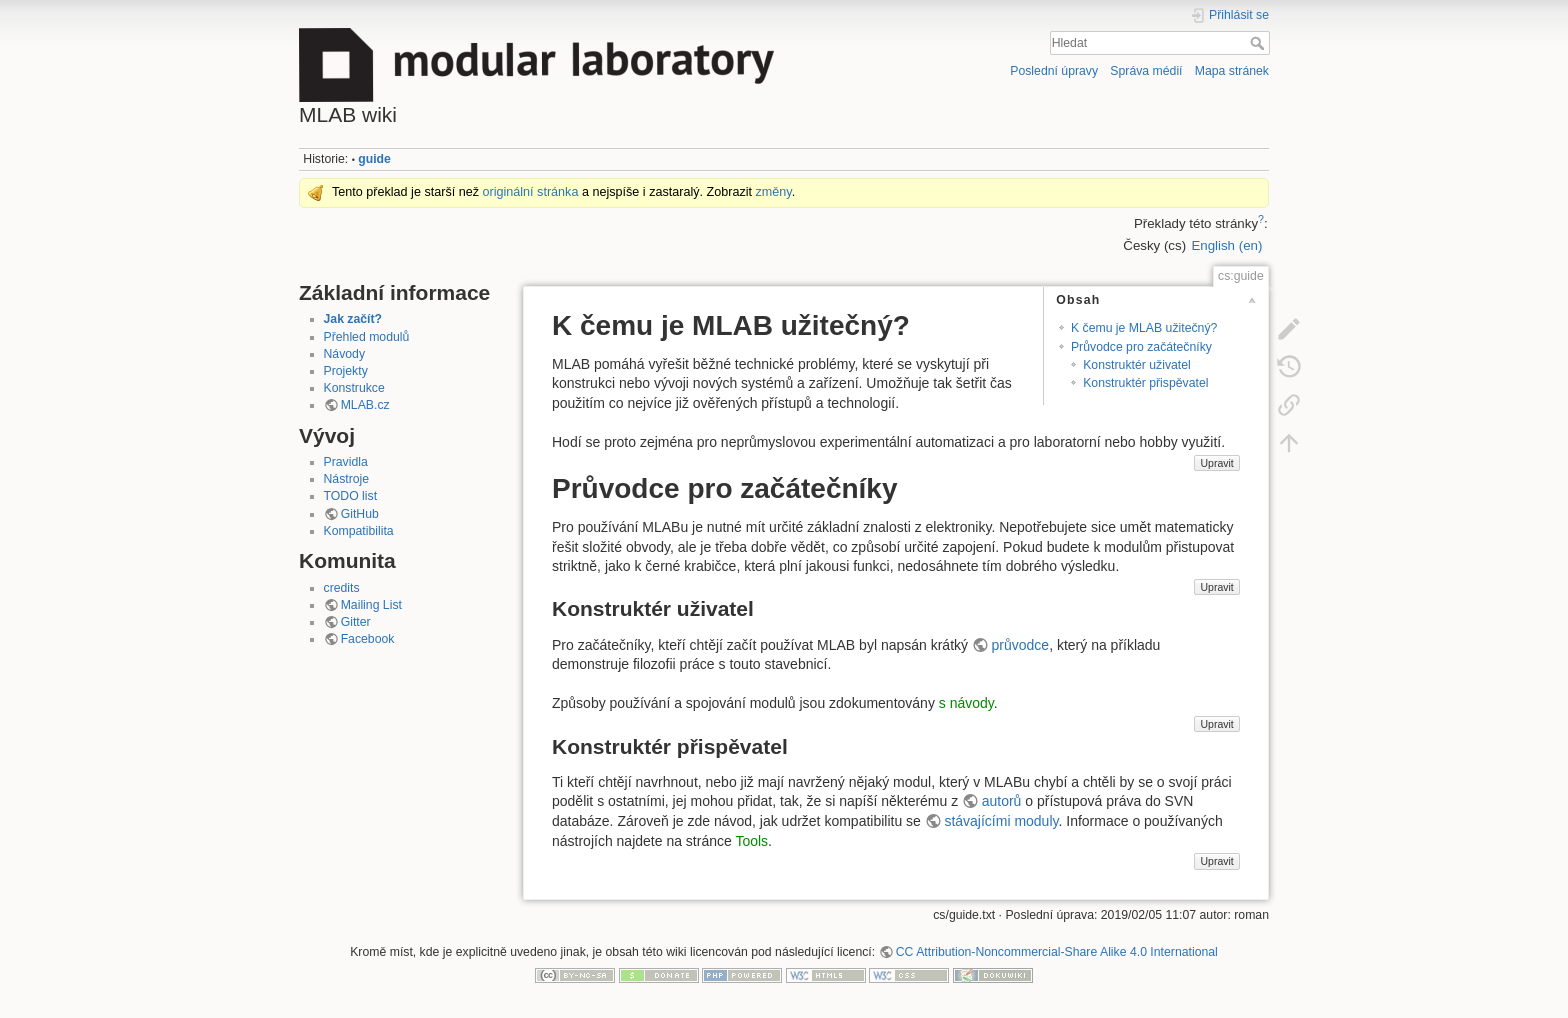  I want to click on Přehled modulů, so click(367, 337).